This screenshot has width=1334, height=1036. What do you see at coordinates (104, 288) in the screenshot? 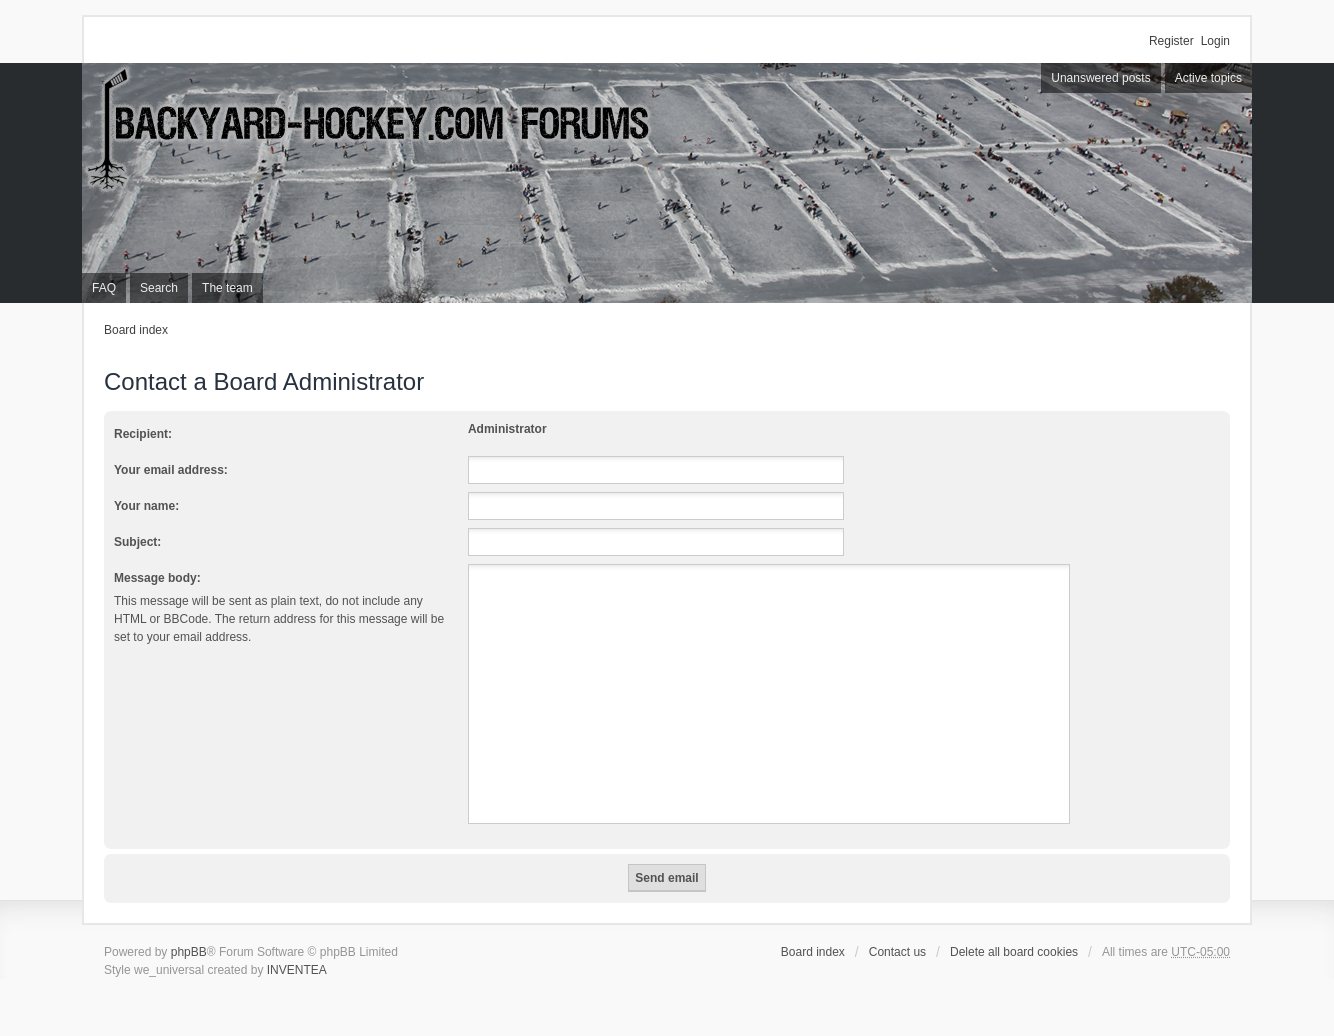
I see `FAQ [menuitem]` at bounding box center [104, 288].